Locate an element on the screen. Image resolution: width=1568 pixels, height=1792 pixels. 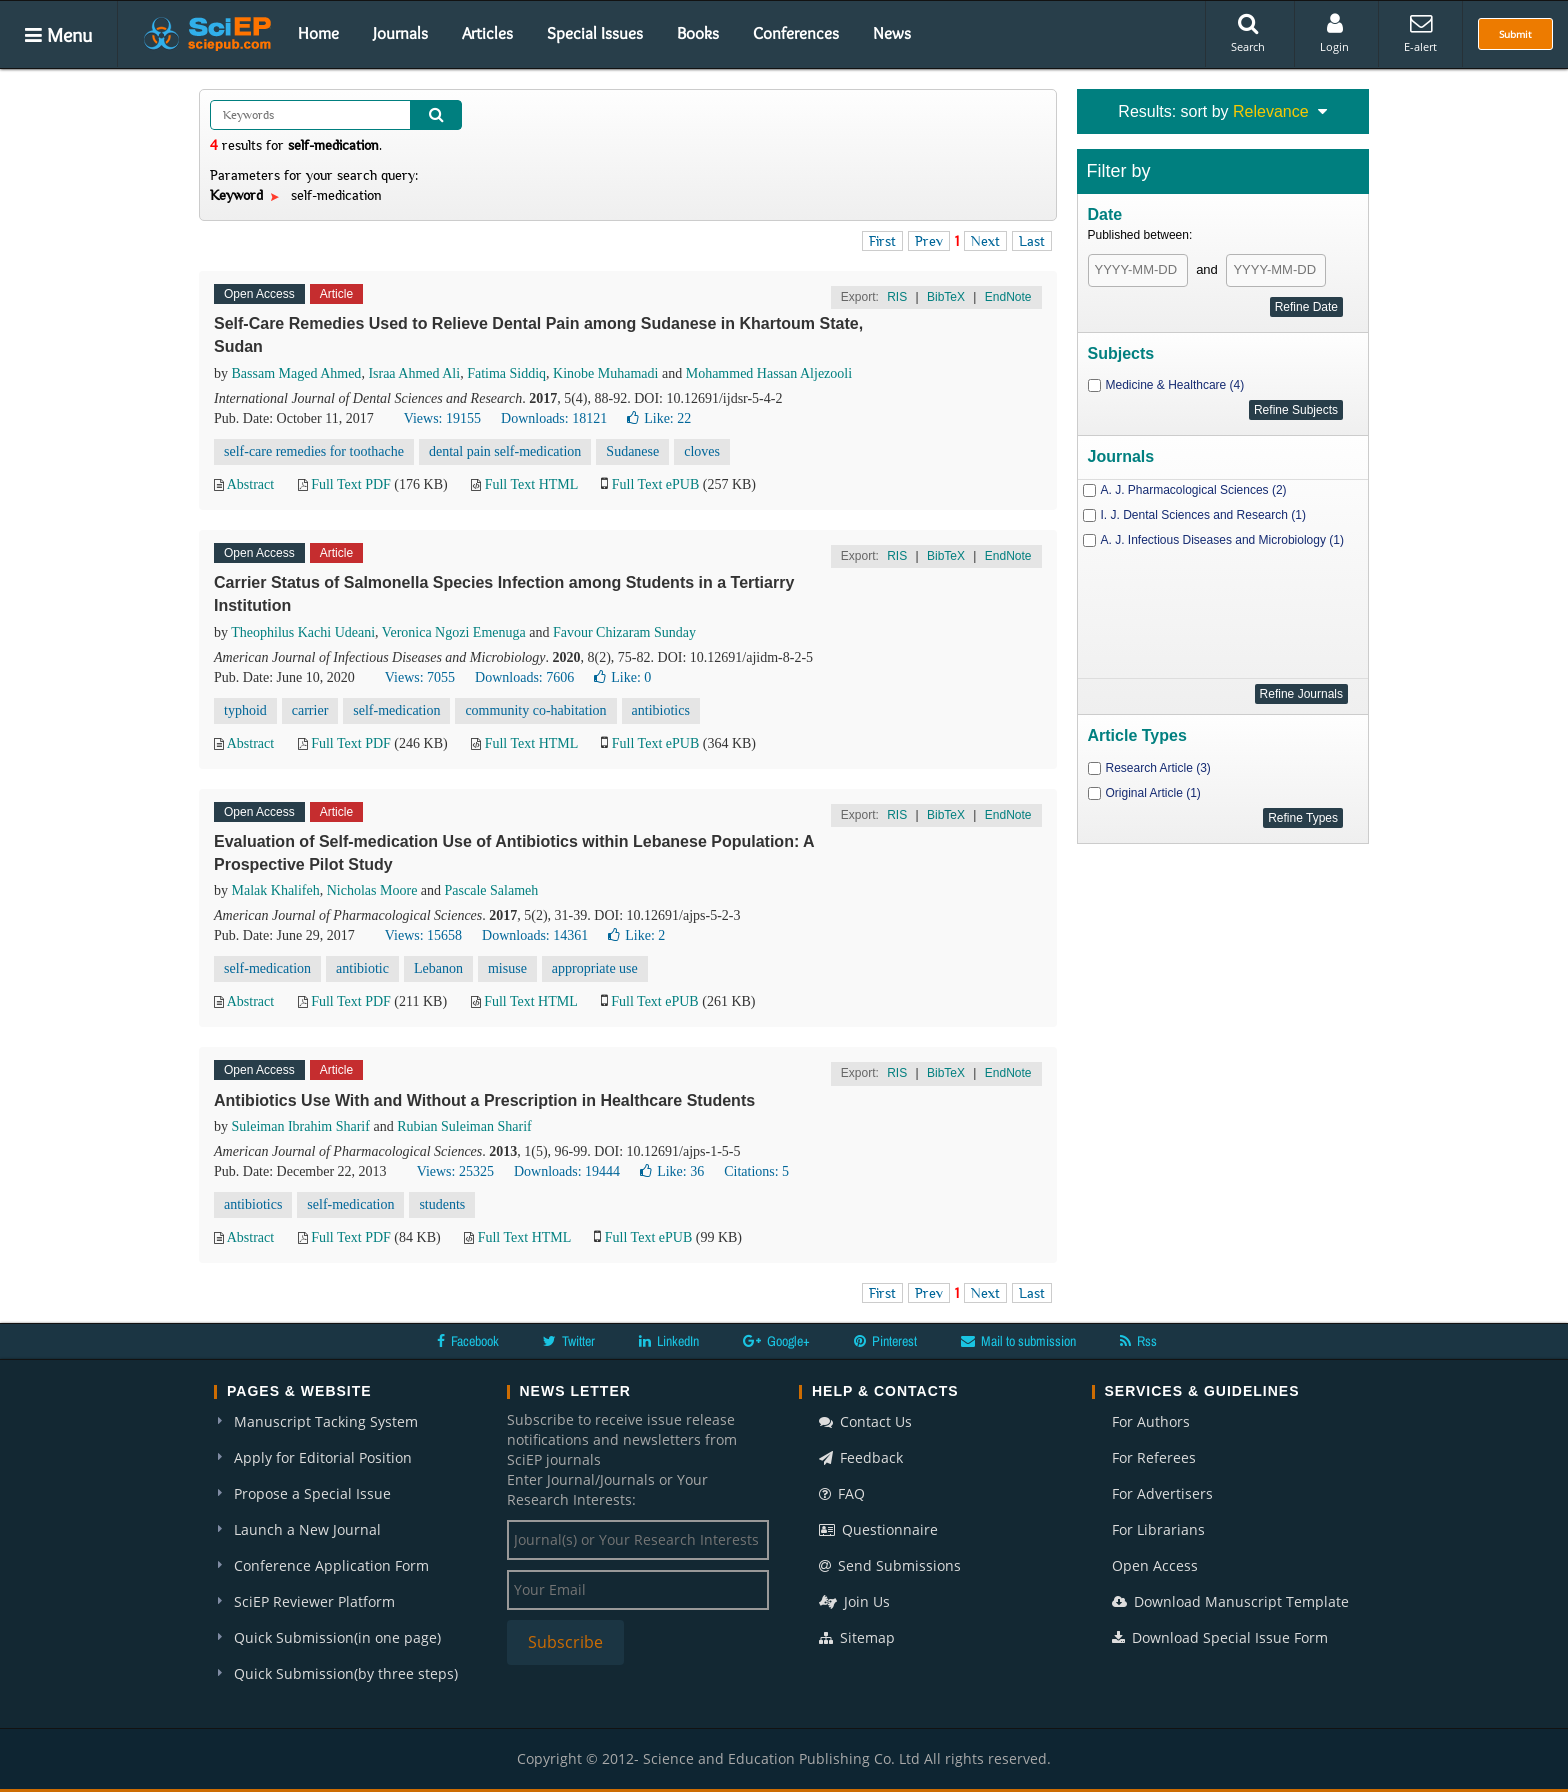
self-medication is located at coordinates (396, 710).